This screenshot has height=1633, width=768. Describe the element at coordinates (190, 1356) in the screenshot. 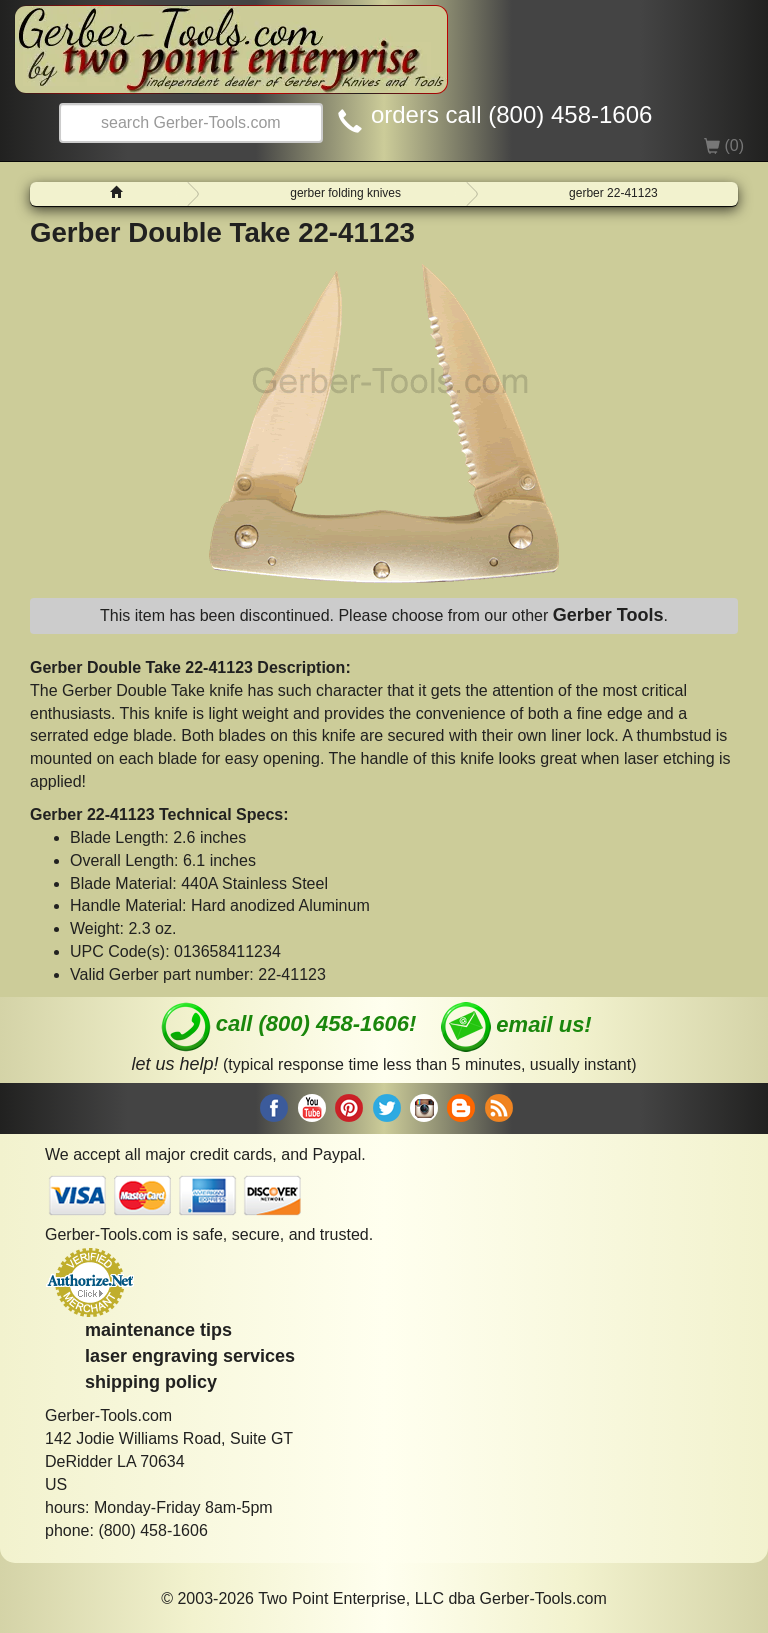

I see `laser engraving services` at that location.